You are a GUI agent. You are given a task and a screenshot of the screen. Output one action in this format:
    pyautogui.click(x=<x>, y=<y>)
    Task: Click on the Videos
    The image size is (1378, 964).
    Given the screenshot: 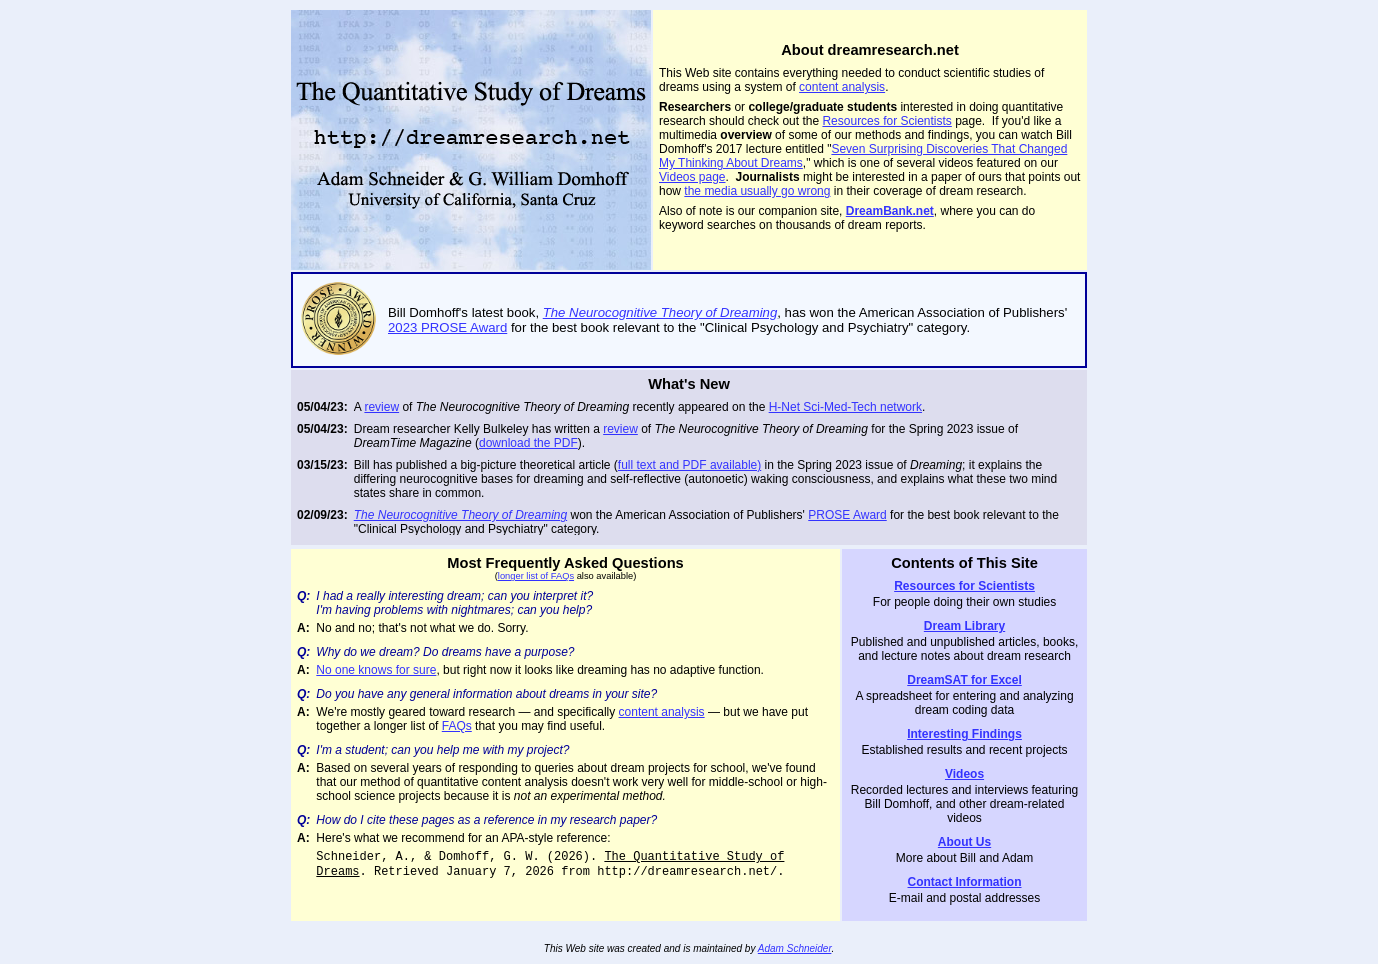 What is the action you would take?
    pyautogui.click(x=964, y=774)
    